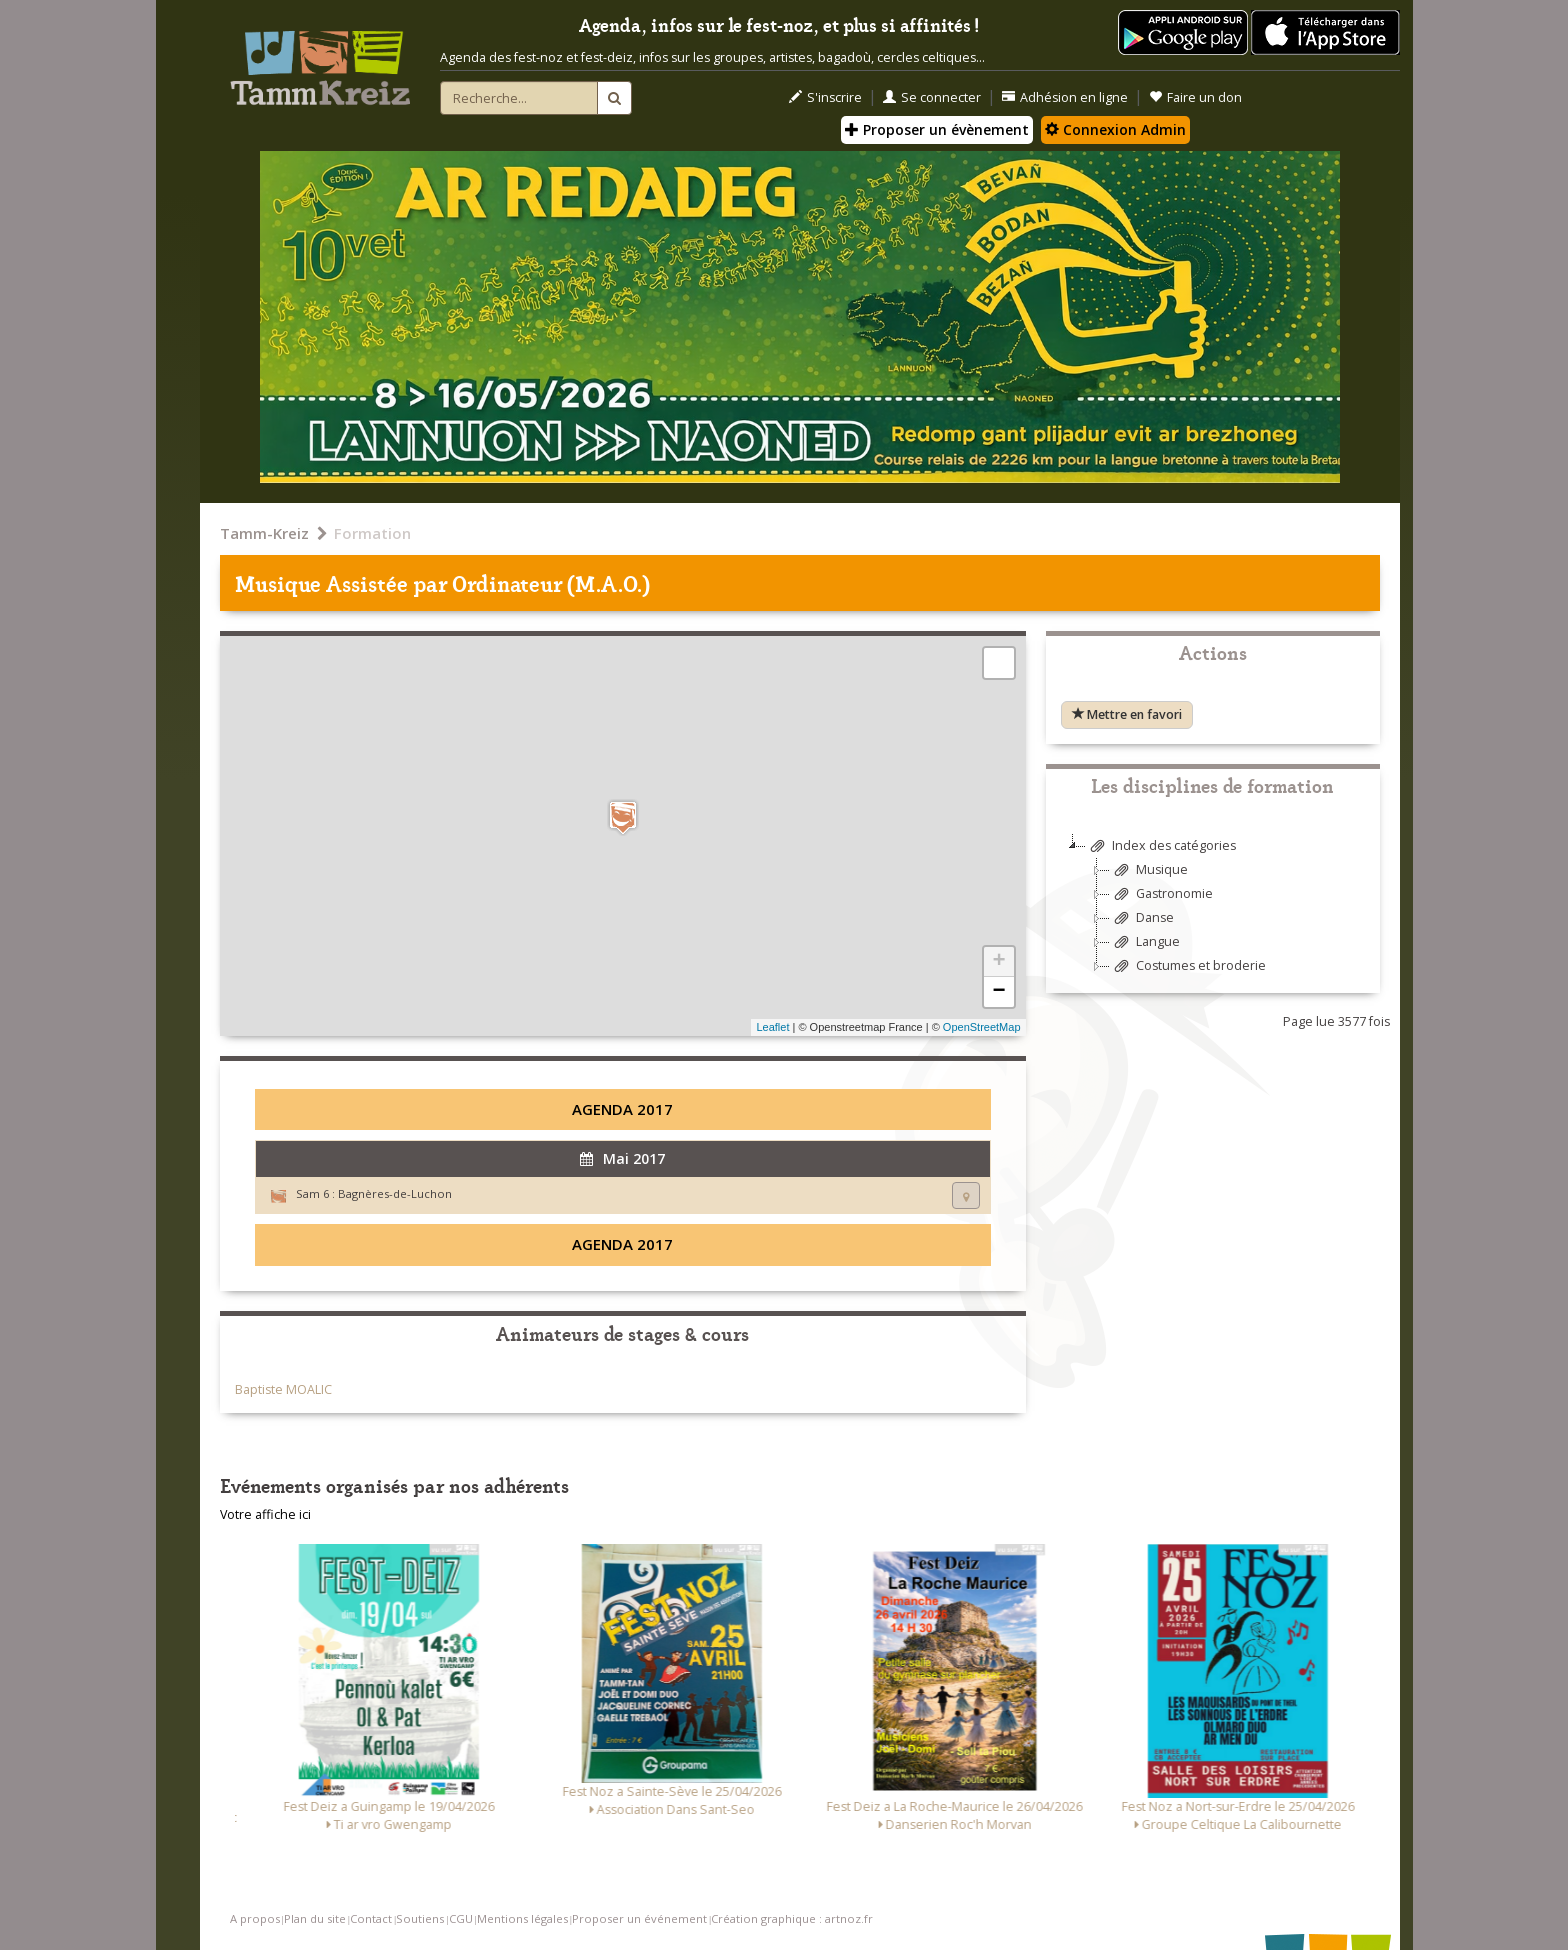 The image size is (1568, 1950). I want to click on Plan du site, so click(315, 1918).